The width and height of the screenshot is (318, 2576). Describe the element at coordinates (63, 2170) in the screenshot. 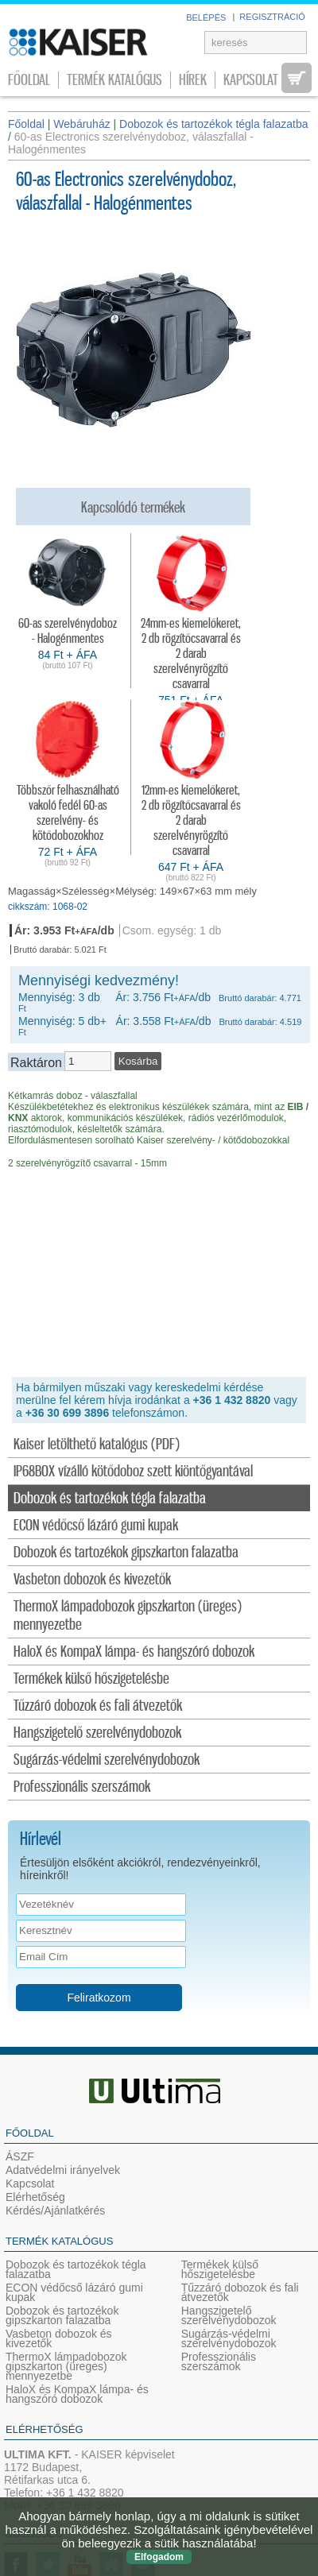

I see `Adatvédelmi irányelvek` at that location.